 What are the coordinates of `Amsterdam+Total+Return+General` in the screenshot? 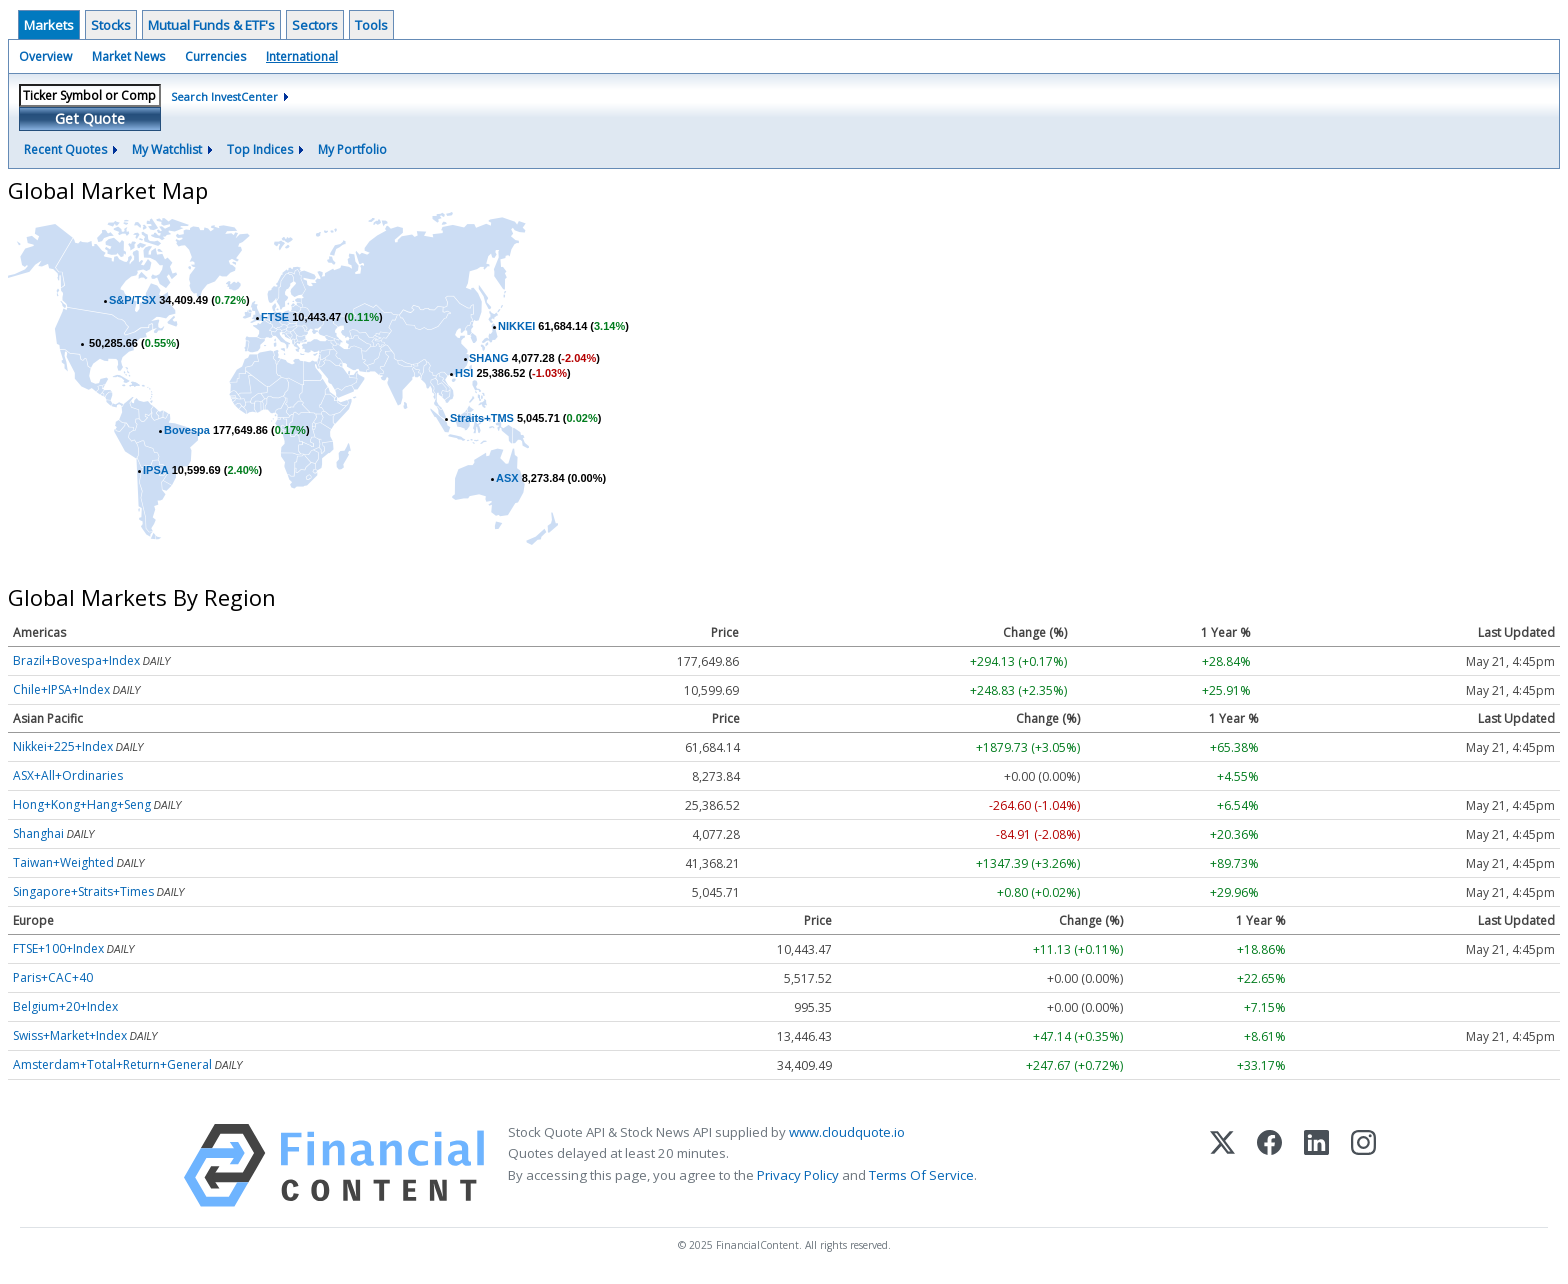 It's located at (112, 1064).